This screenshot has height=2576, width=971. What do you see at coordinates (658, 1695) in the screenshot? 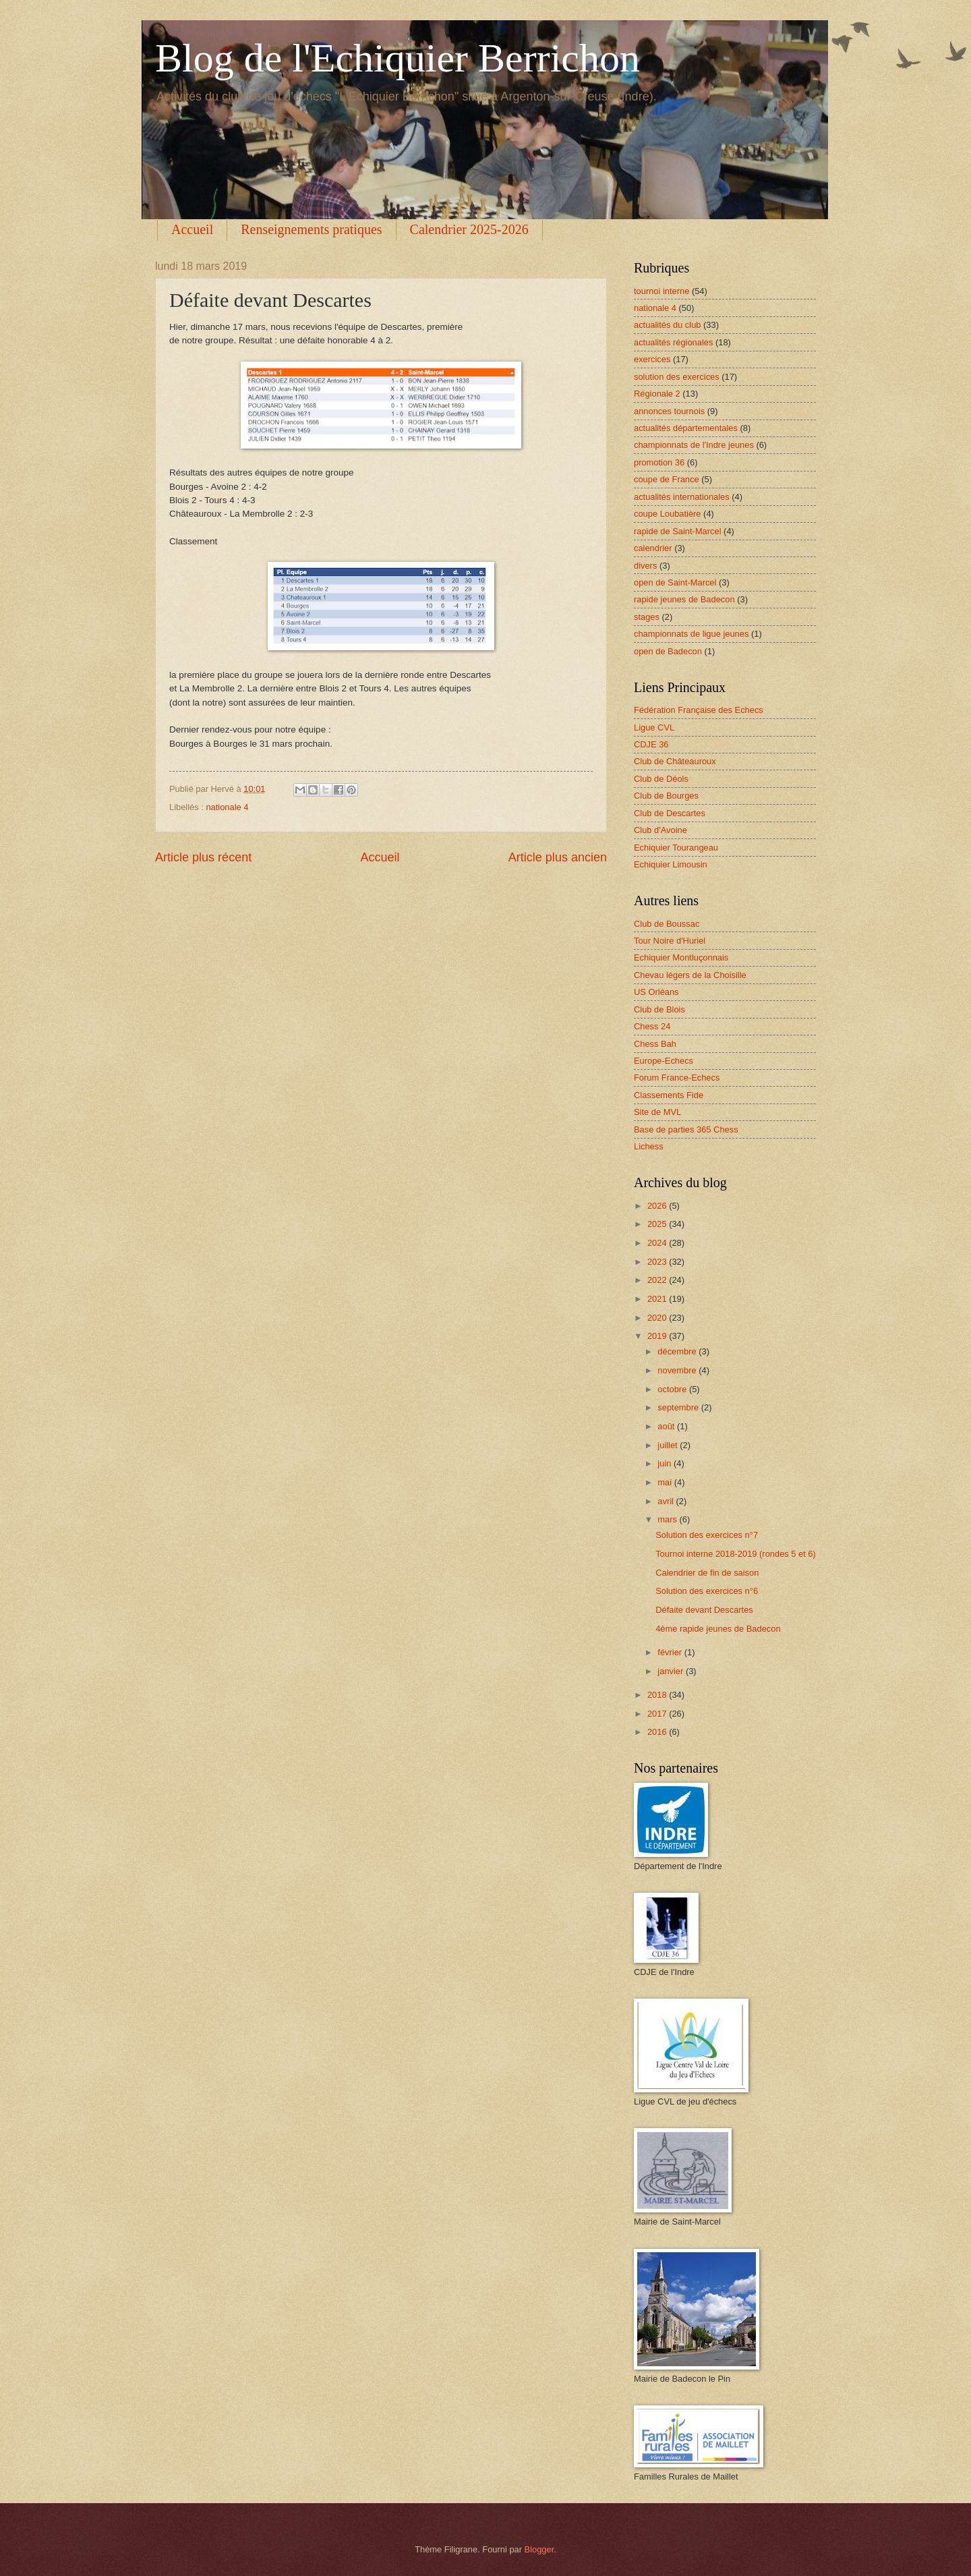
I see `2018` at bounding box center [658, 1695].